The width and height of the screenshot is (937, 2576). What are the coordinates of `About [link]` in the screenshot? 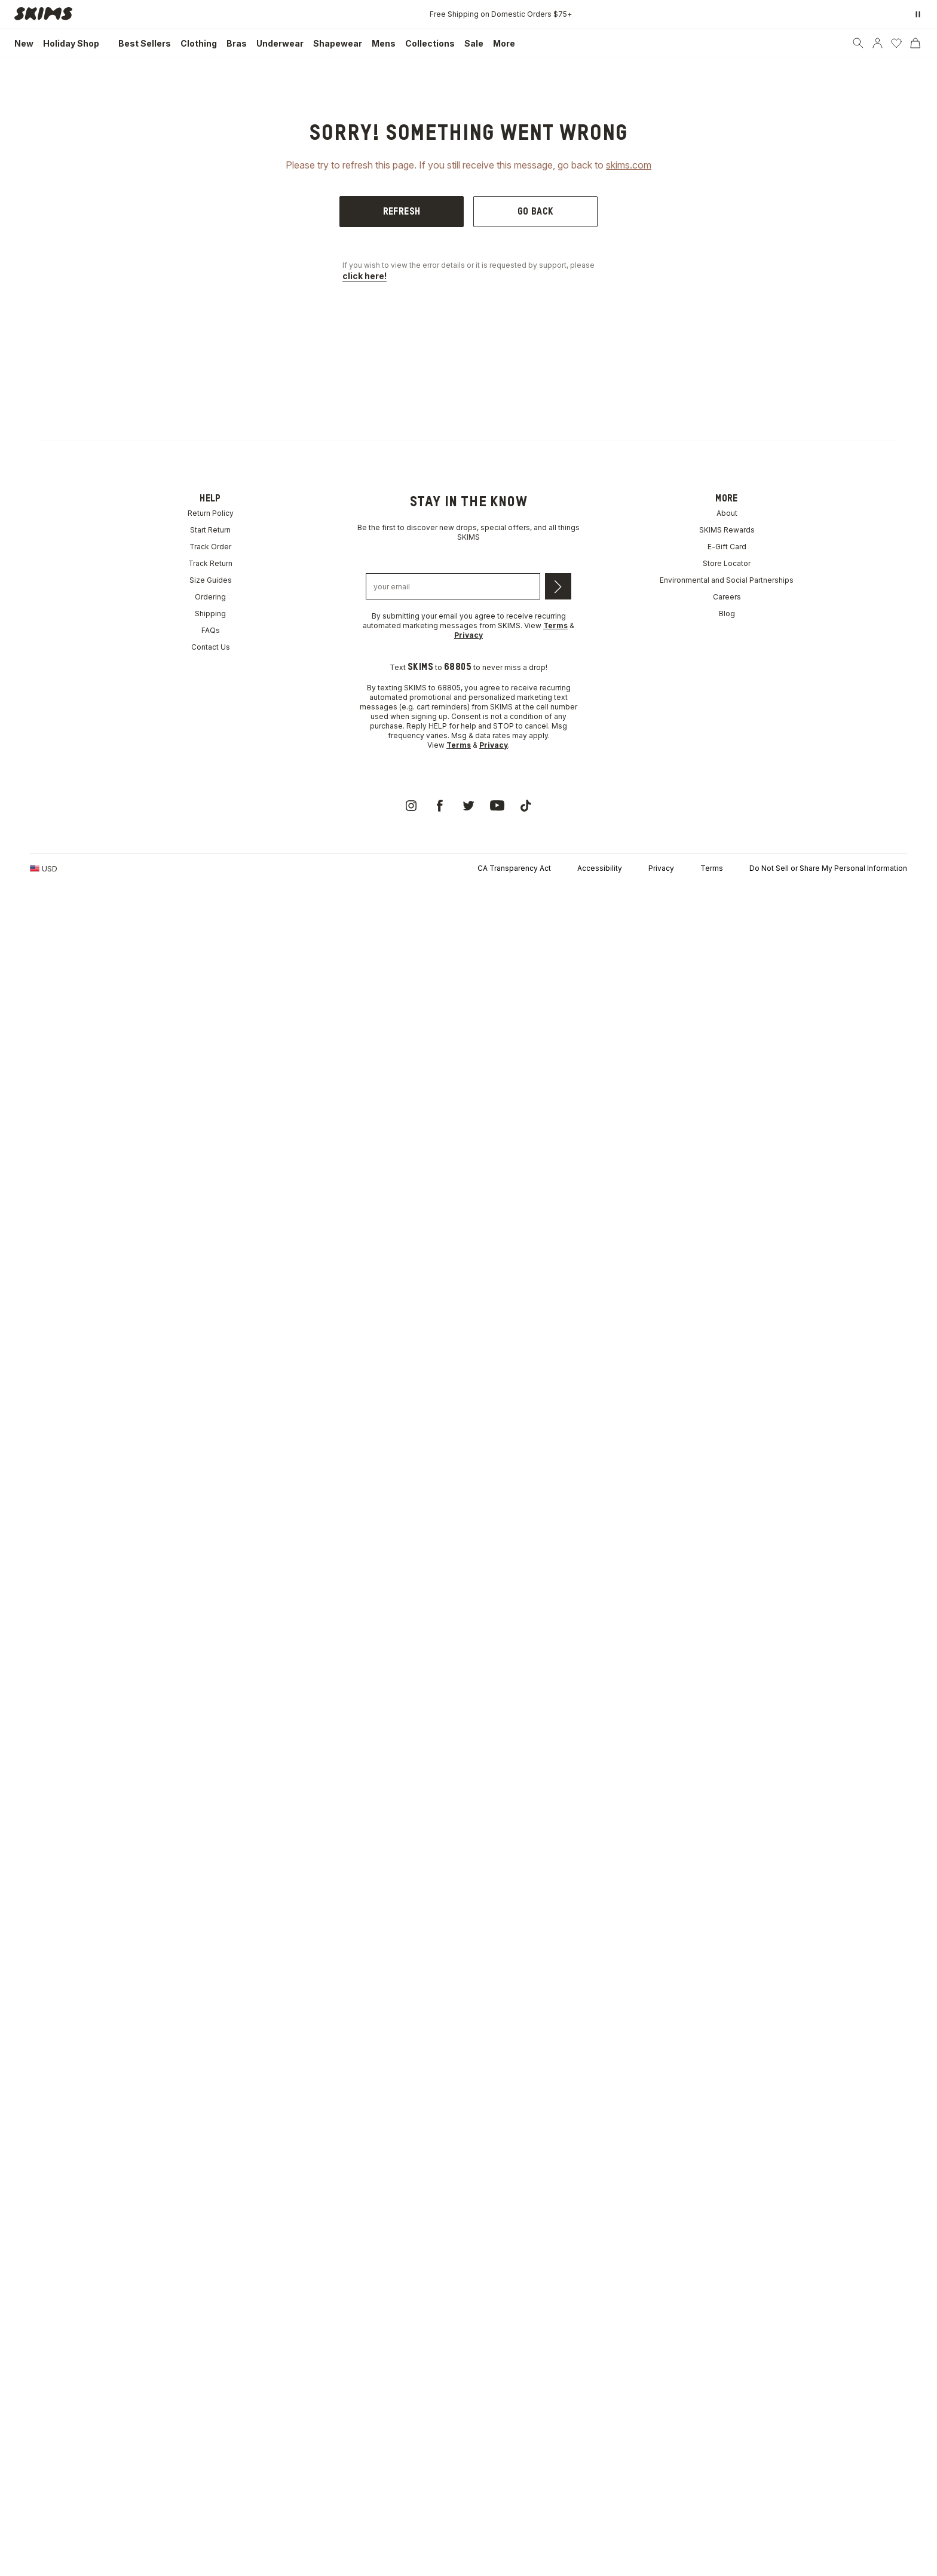 It's located at (726, 513).